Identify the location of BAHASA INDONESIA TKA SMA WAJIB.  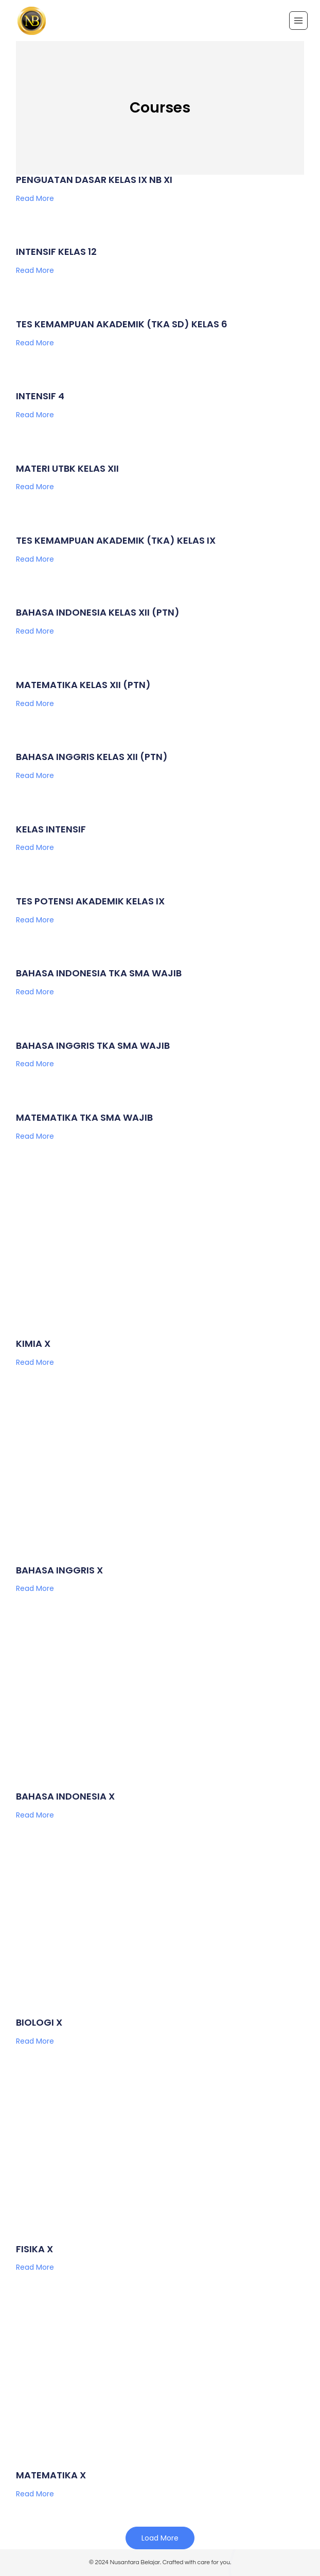
(99, 973).